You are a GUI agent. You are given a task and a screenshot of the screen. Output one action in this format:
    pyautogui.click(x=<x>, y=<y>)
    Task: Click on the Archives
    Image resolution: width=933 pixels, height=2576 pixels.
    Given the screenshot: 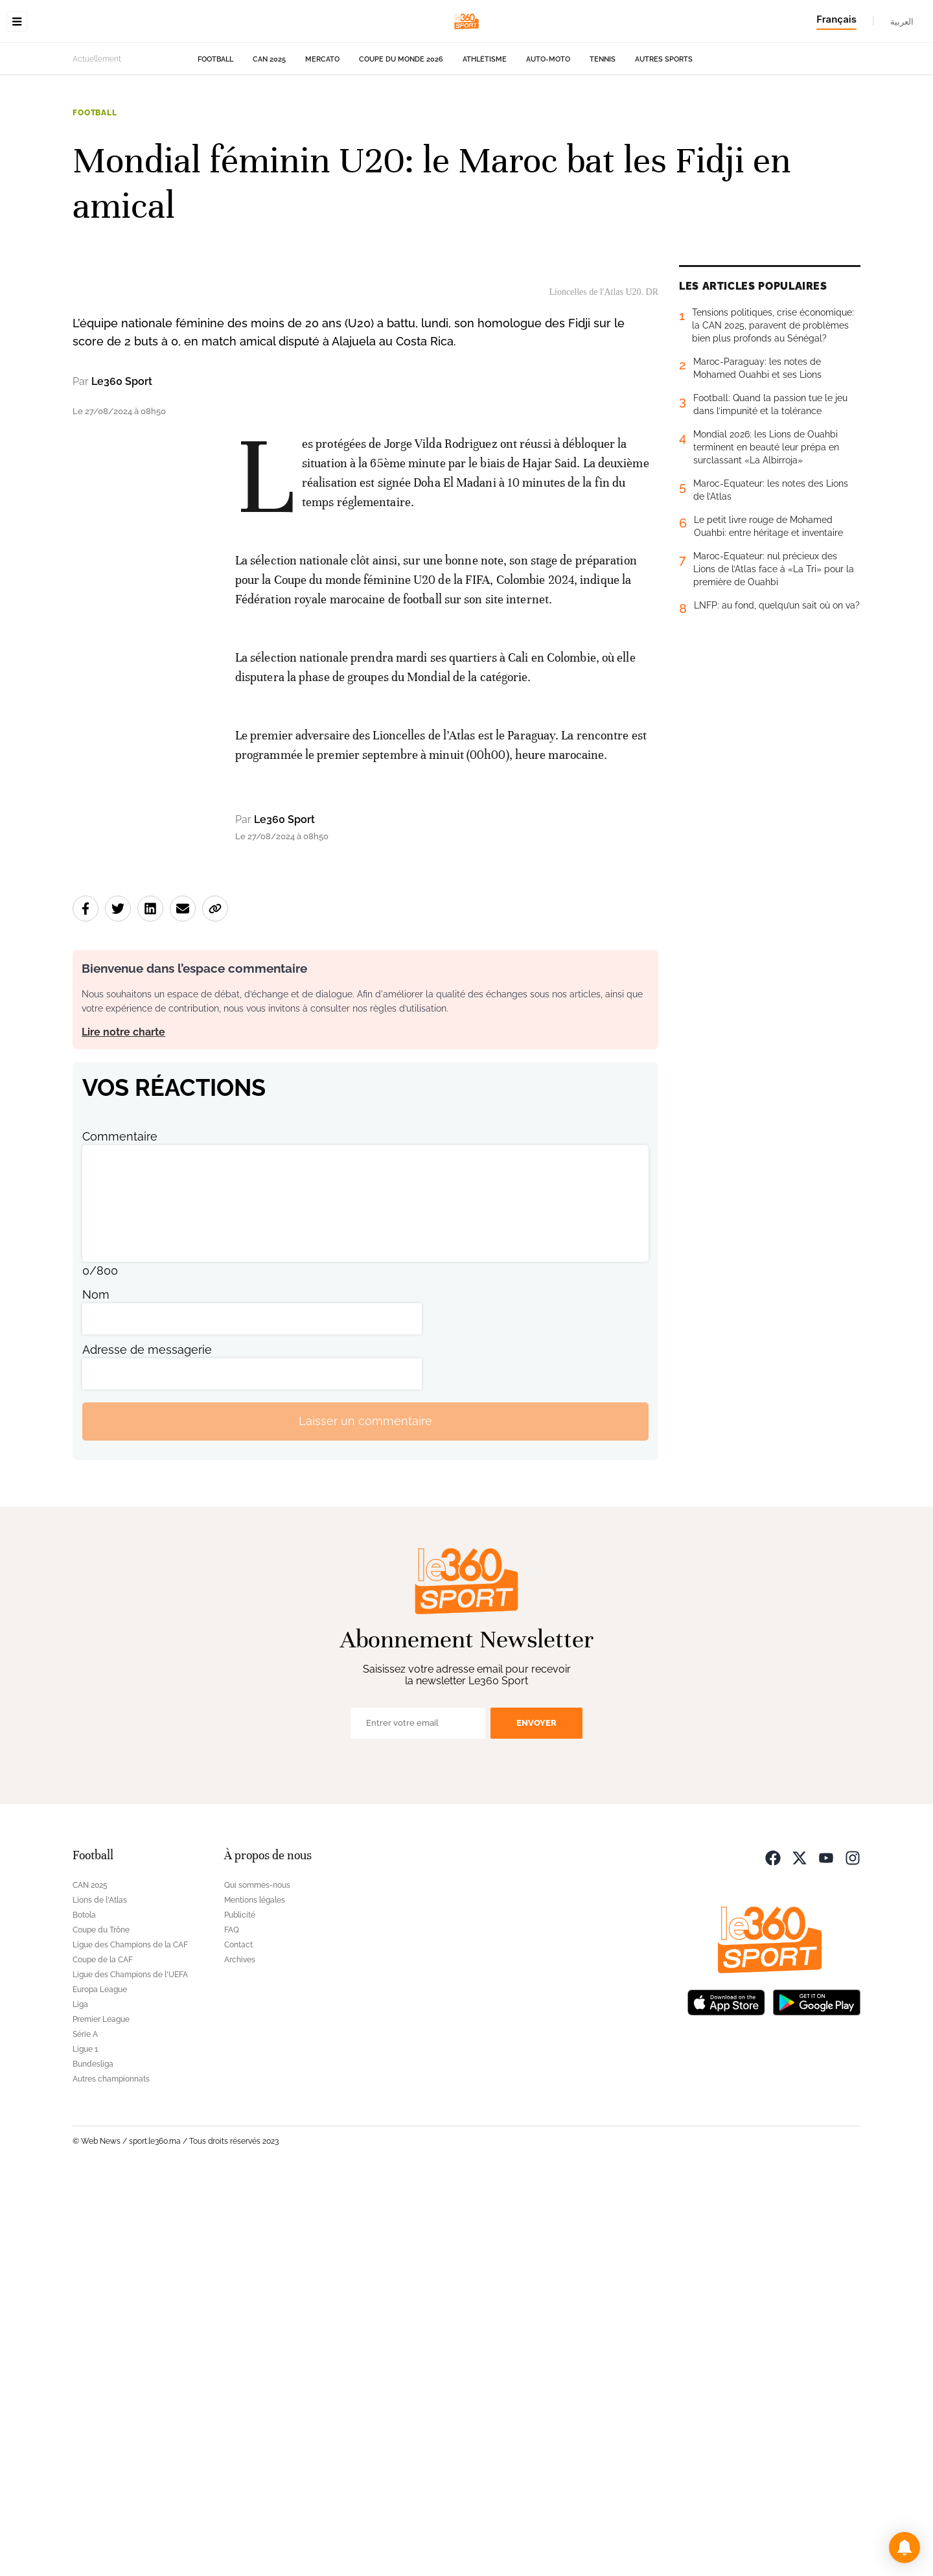 What is the action you would take?
    pyautogui.click(x=239, y=2355)
    